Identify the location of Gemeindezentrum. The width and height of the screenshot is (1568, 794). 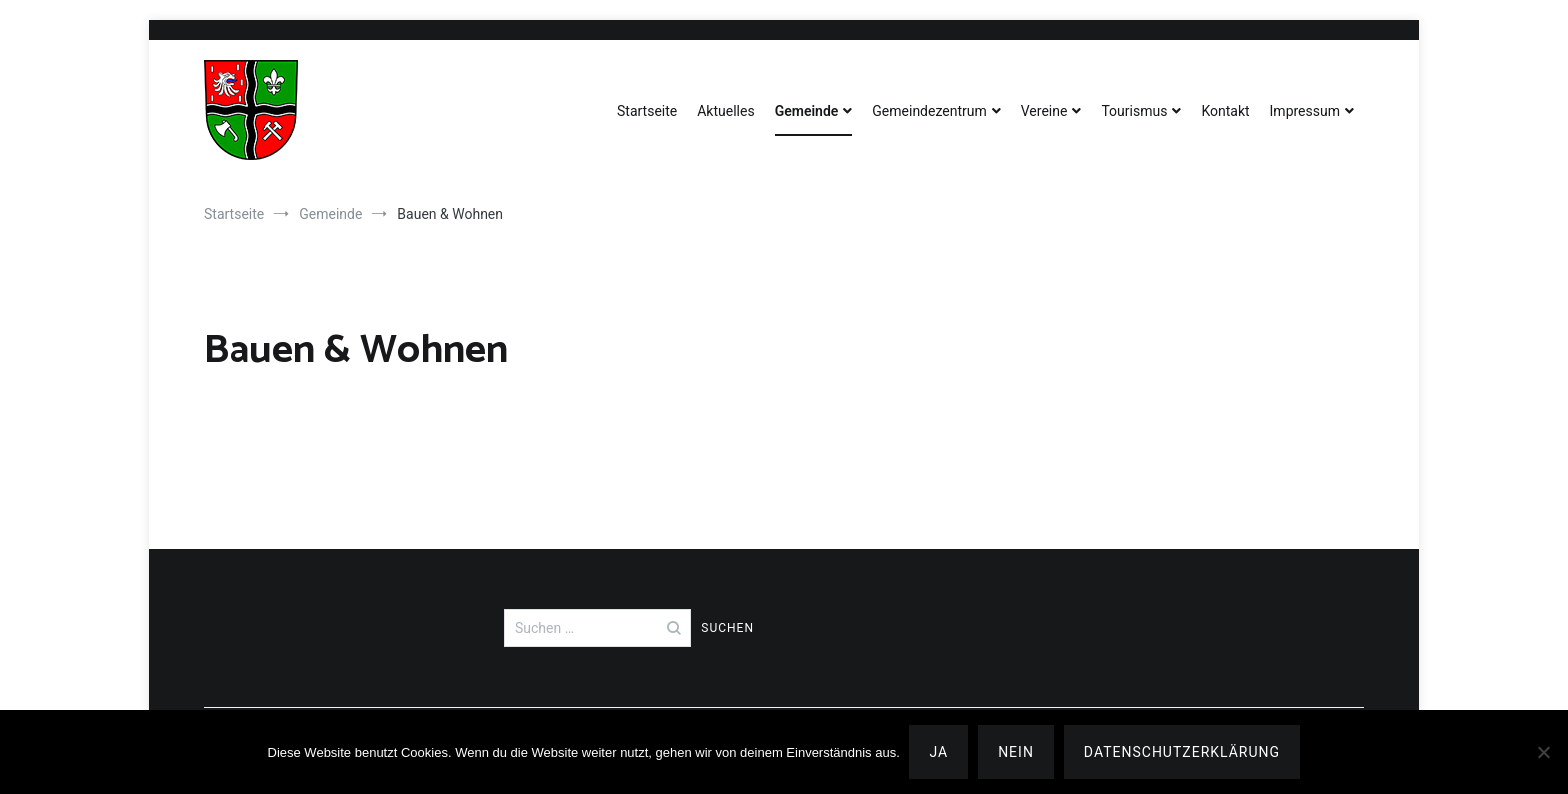
(929, 111).